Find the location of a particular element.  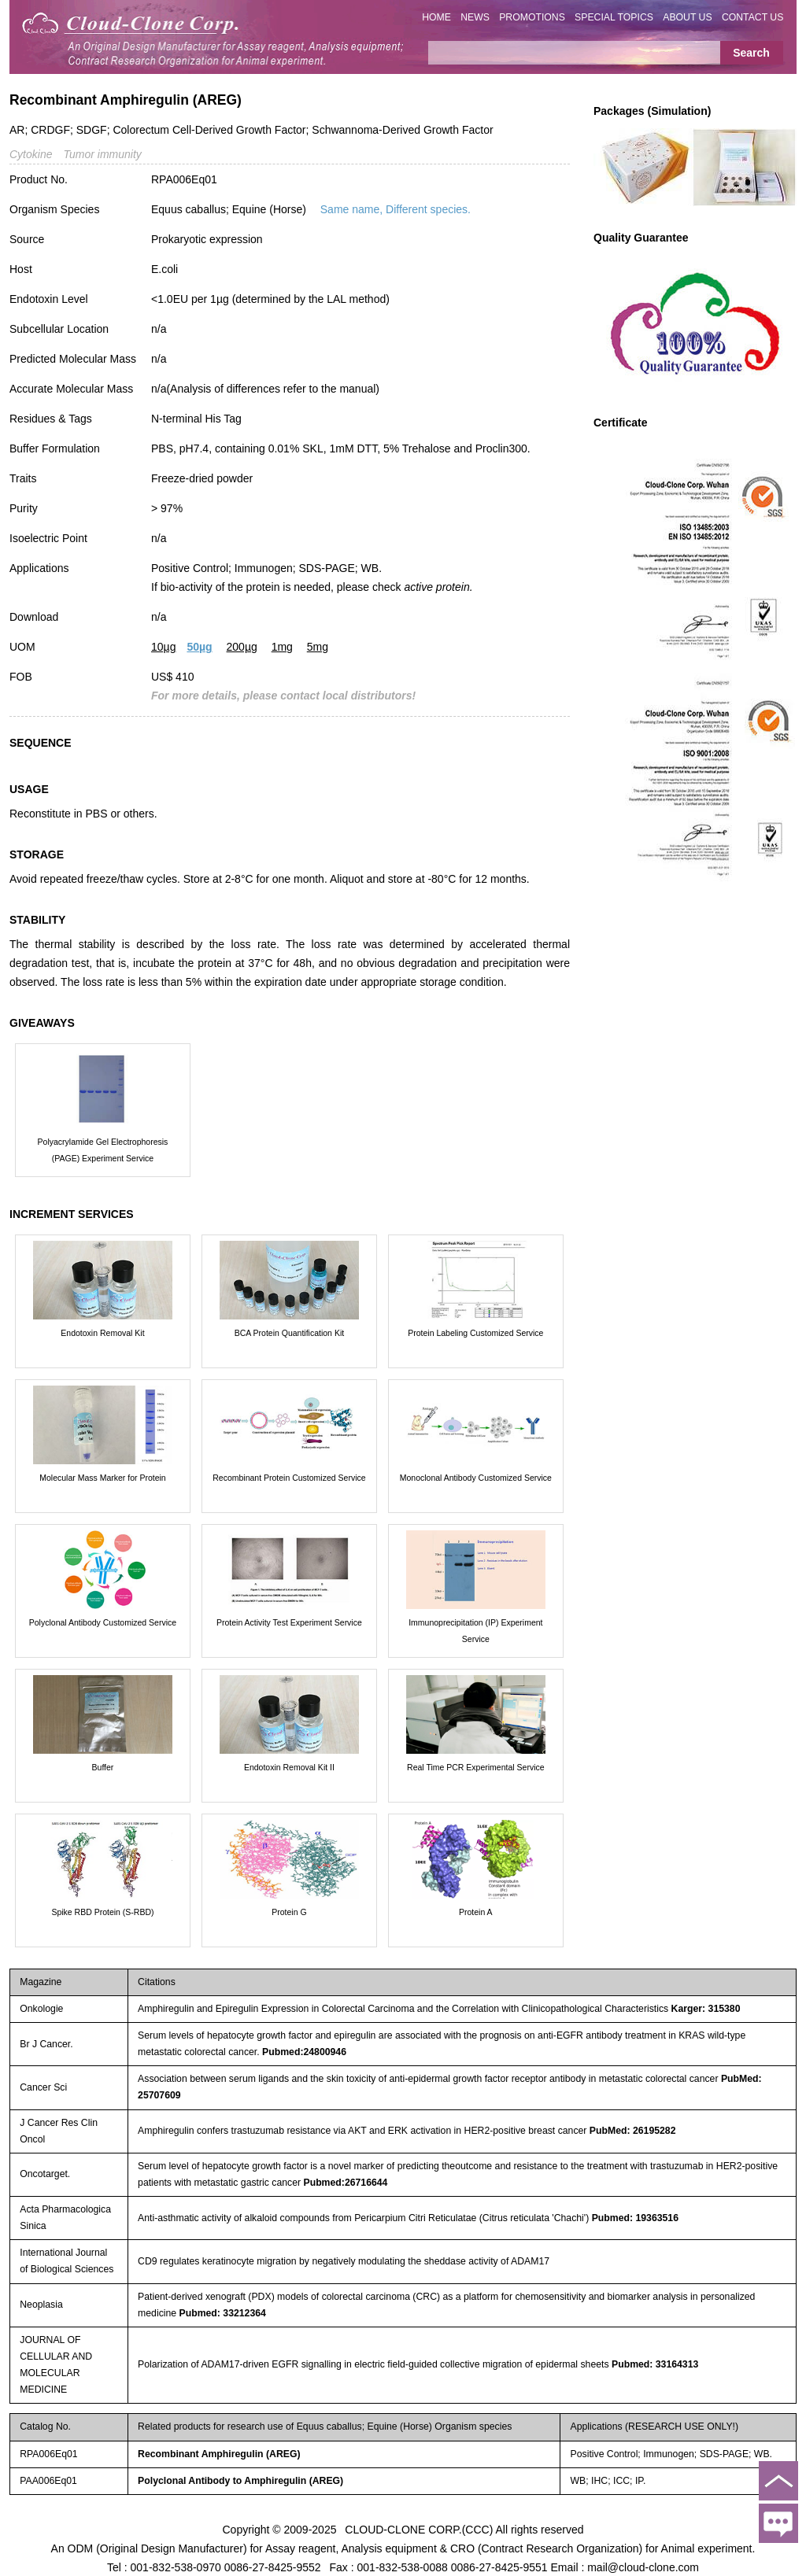

Pubmed: 33212364 is located at coordinates (222, 2313).